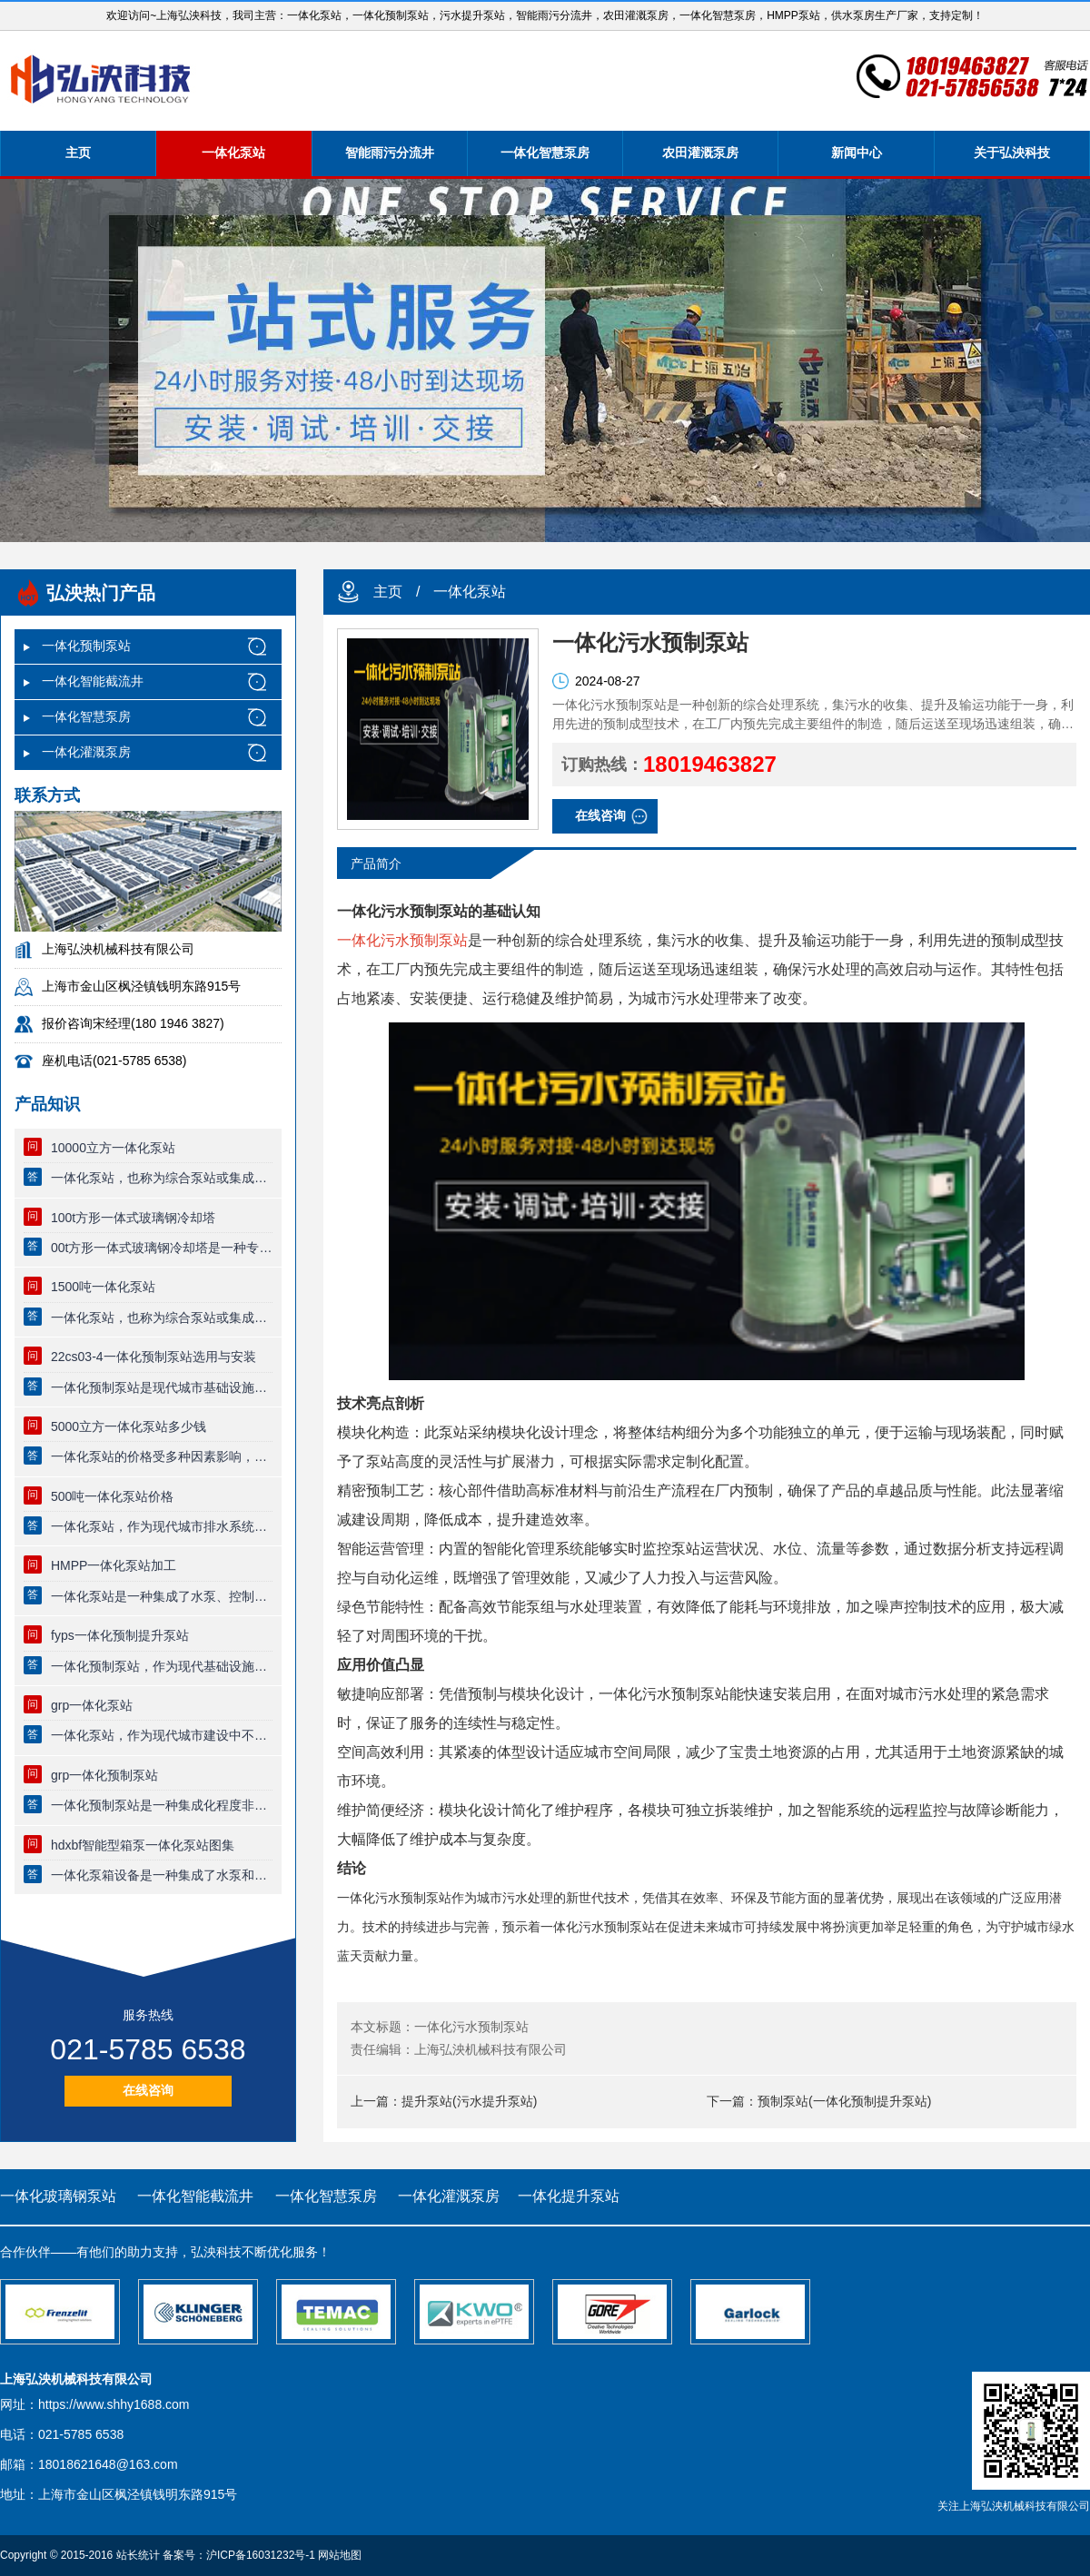 The width and height of the screenshot is (1090, 2576). What do you see at coordinates (148, 2090) in the screenshot?
I see `在线咨询` at bounding box center [148, 2090].